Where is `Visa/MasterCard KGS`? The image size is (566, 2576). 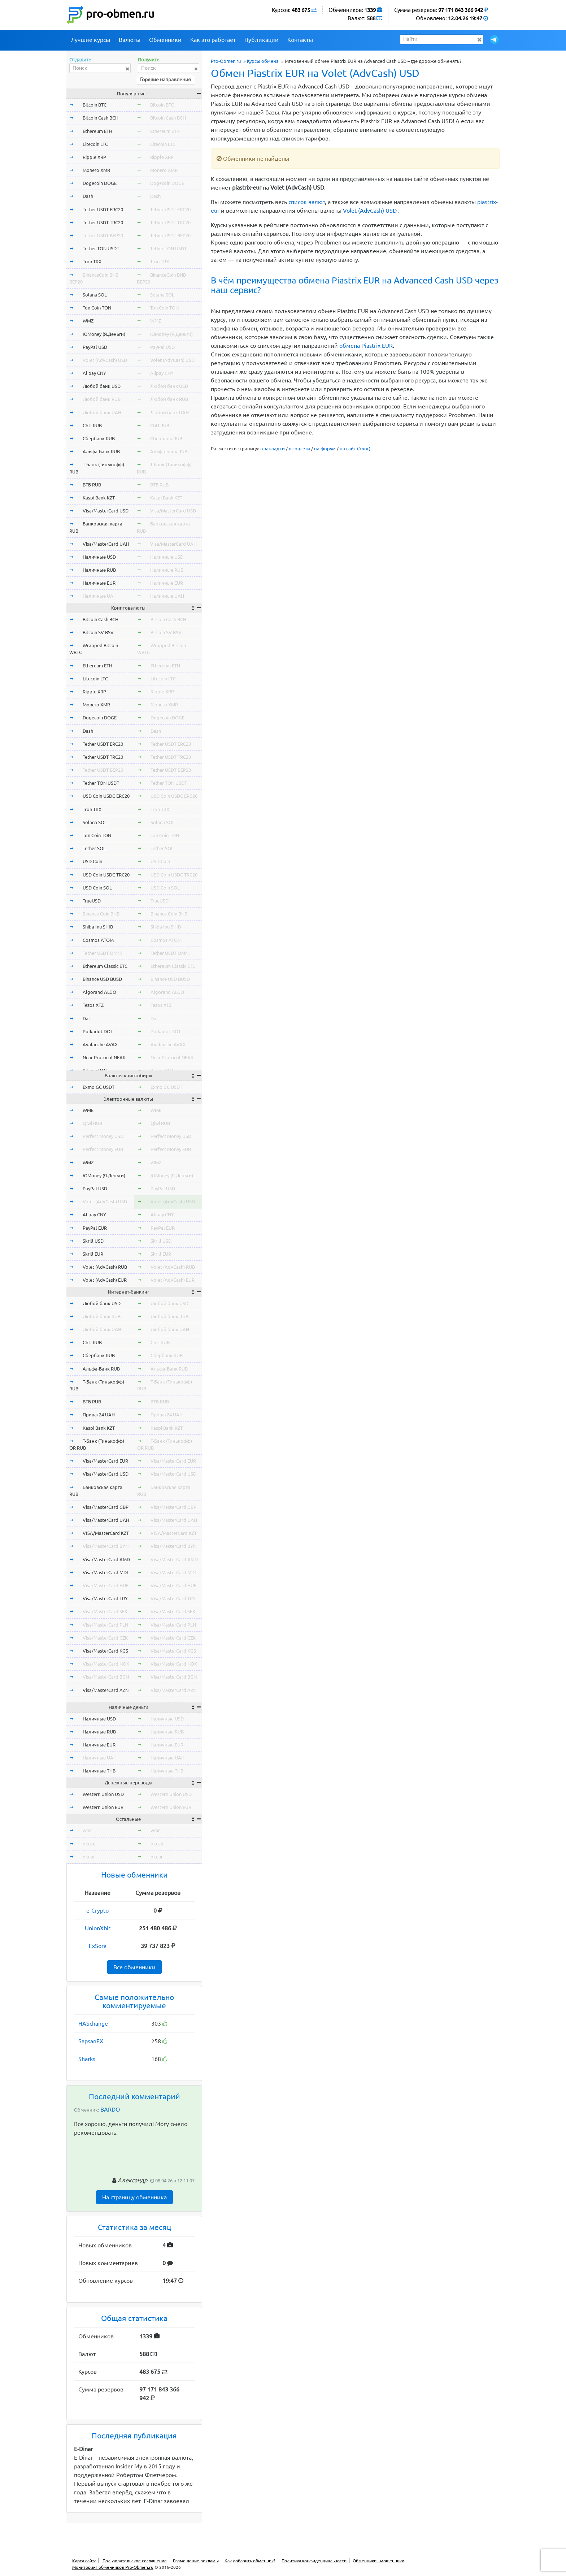 Visa/MasterCard KGS is located at coordinates (105, 1650).